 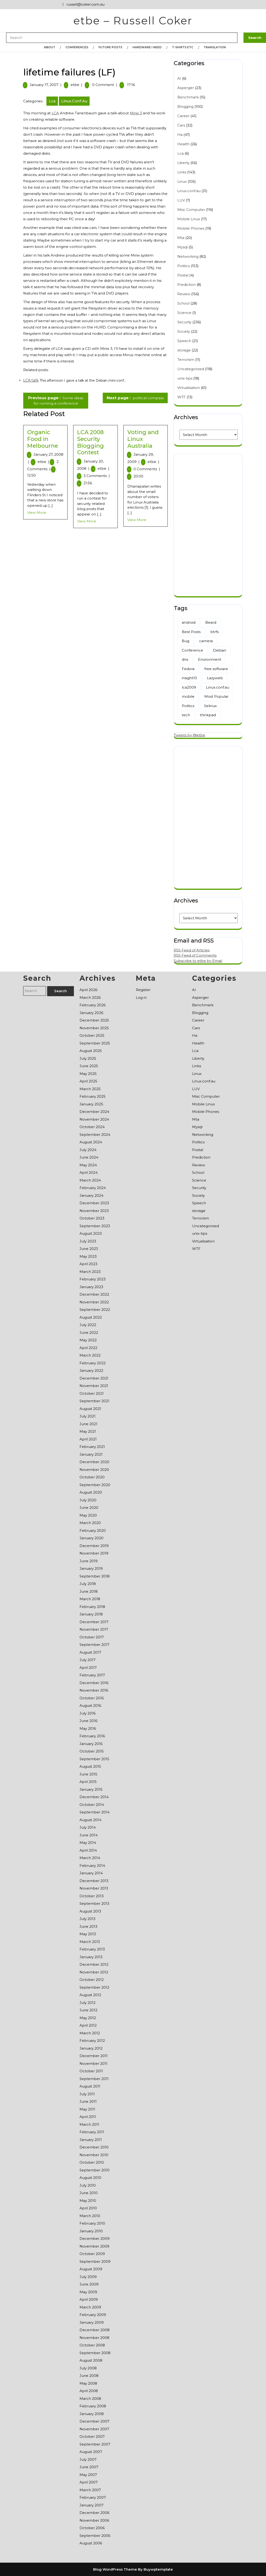 I want to click on September 2018, so click(x=95, y=1576).